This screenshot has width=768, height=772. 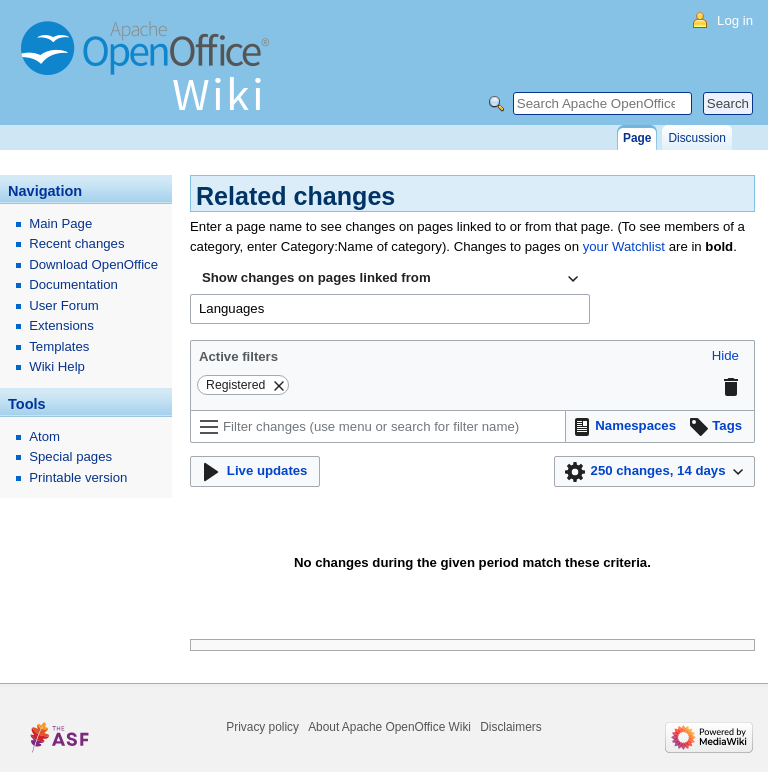 I want to click on [button], so click(x=725, y=356).